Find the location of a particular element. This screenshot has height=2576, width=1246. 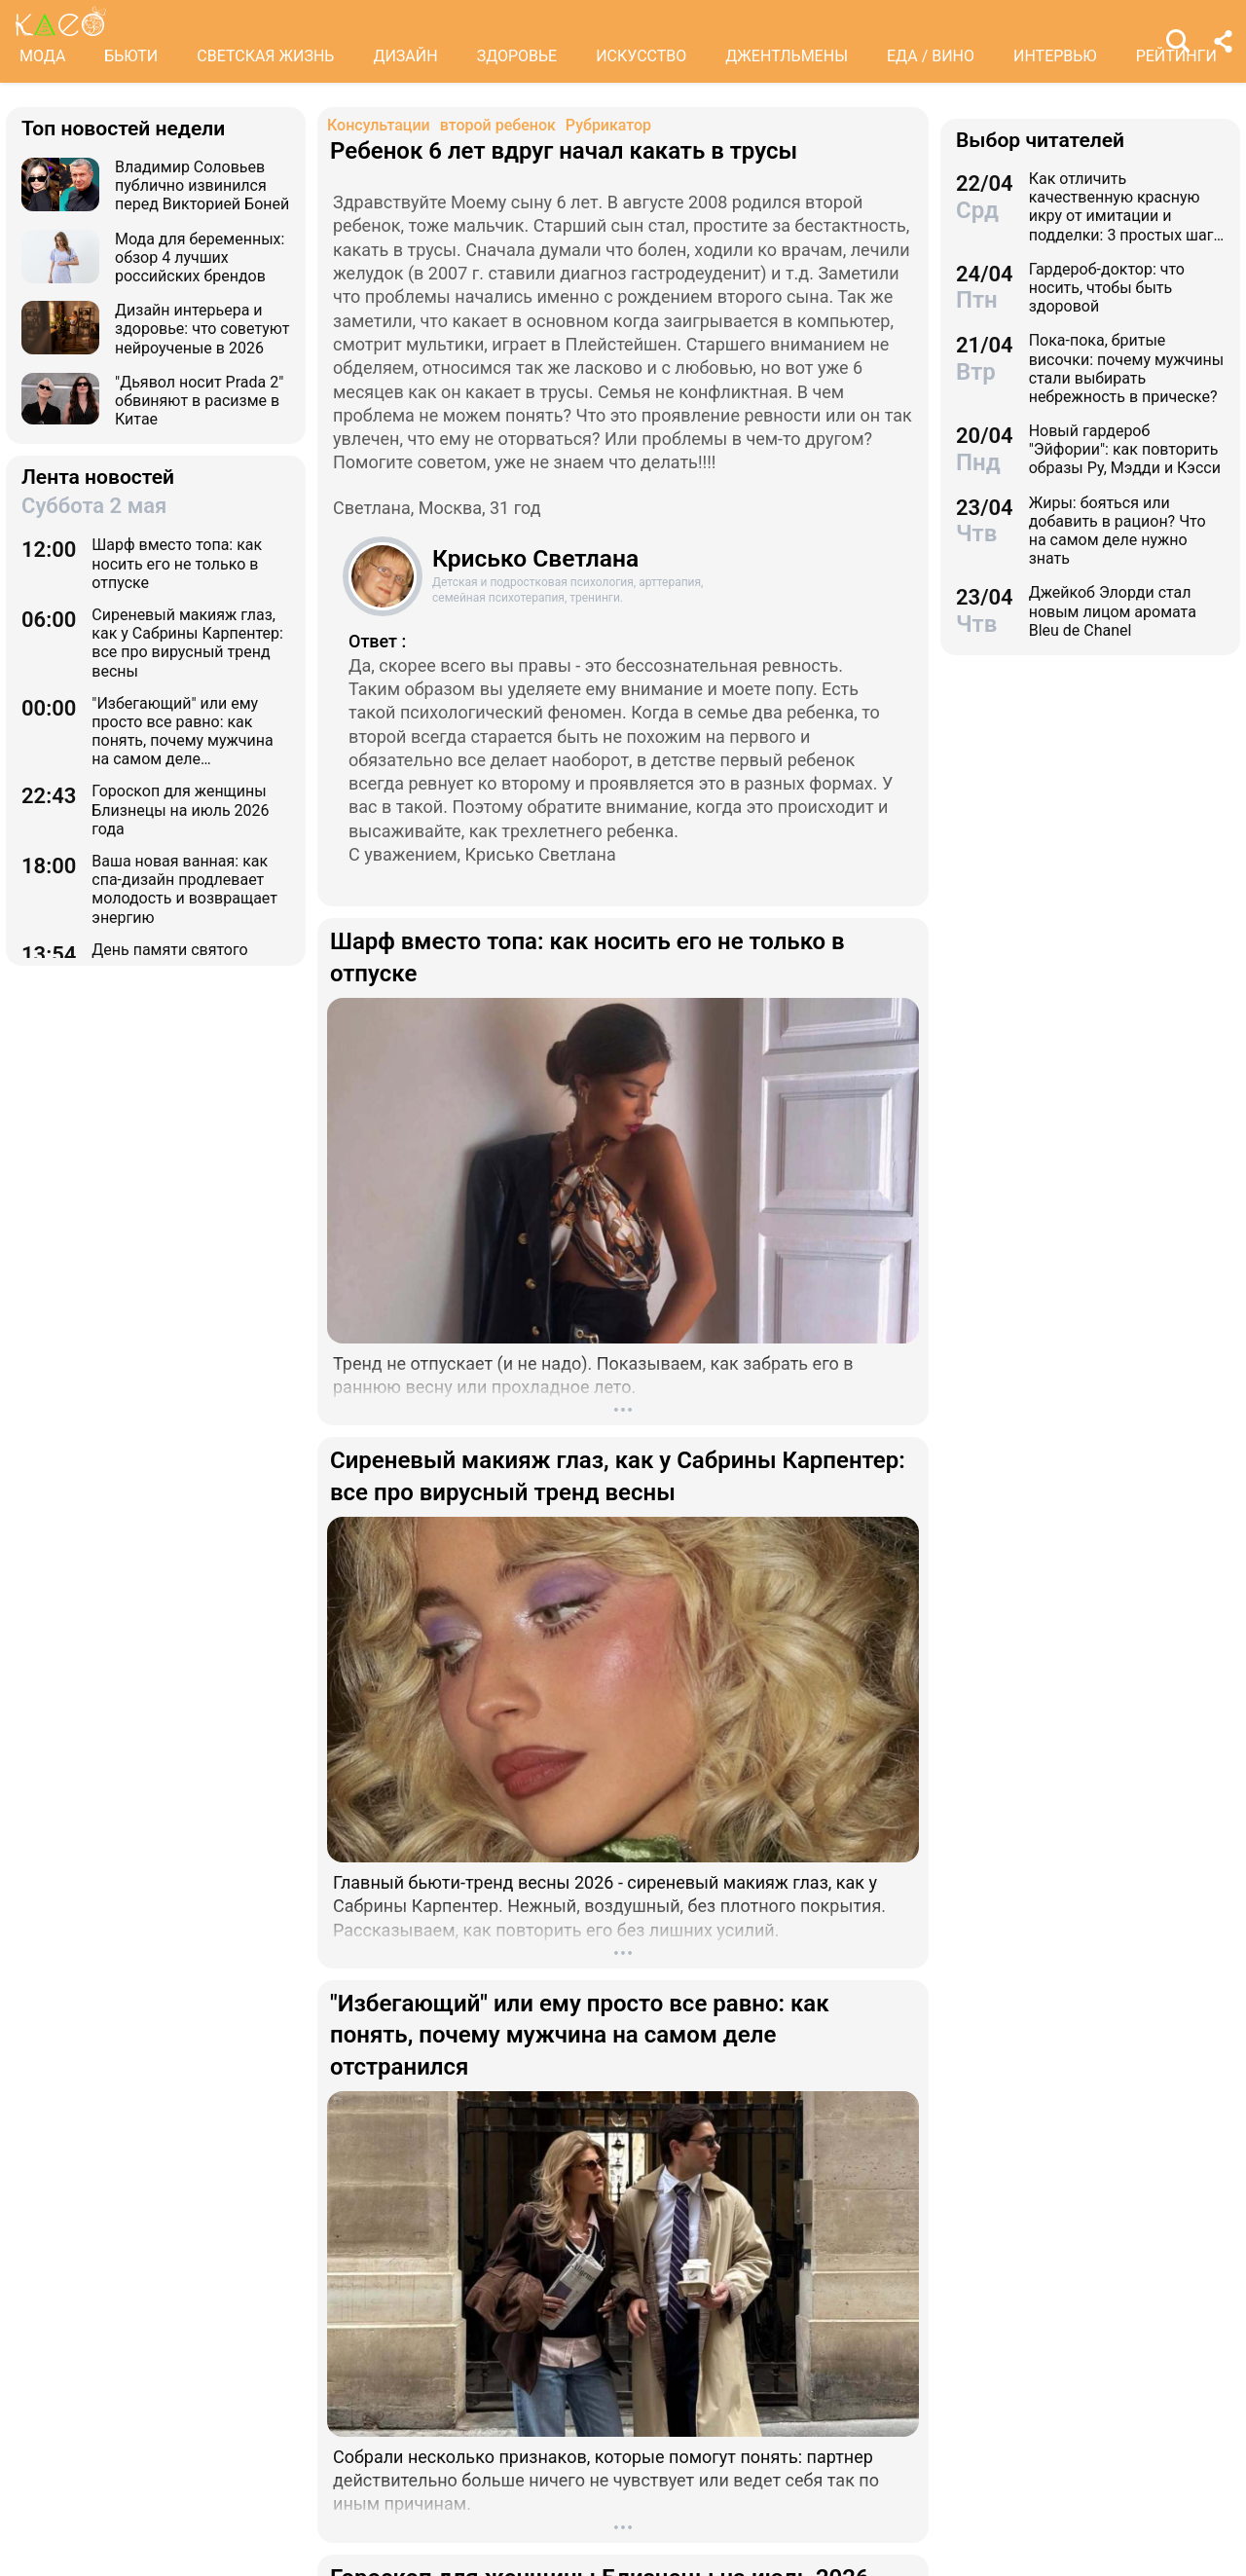

БЬЮТИ is located at coordinates (131, 56).